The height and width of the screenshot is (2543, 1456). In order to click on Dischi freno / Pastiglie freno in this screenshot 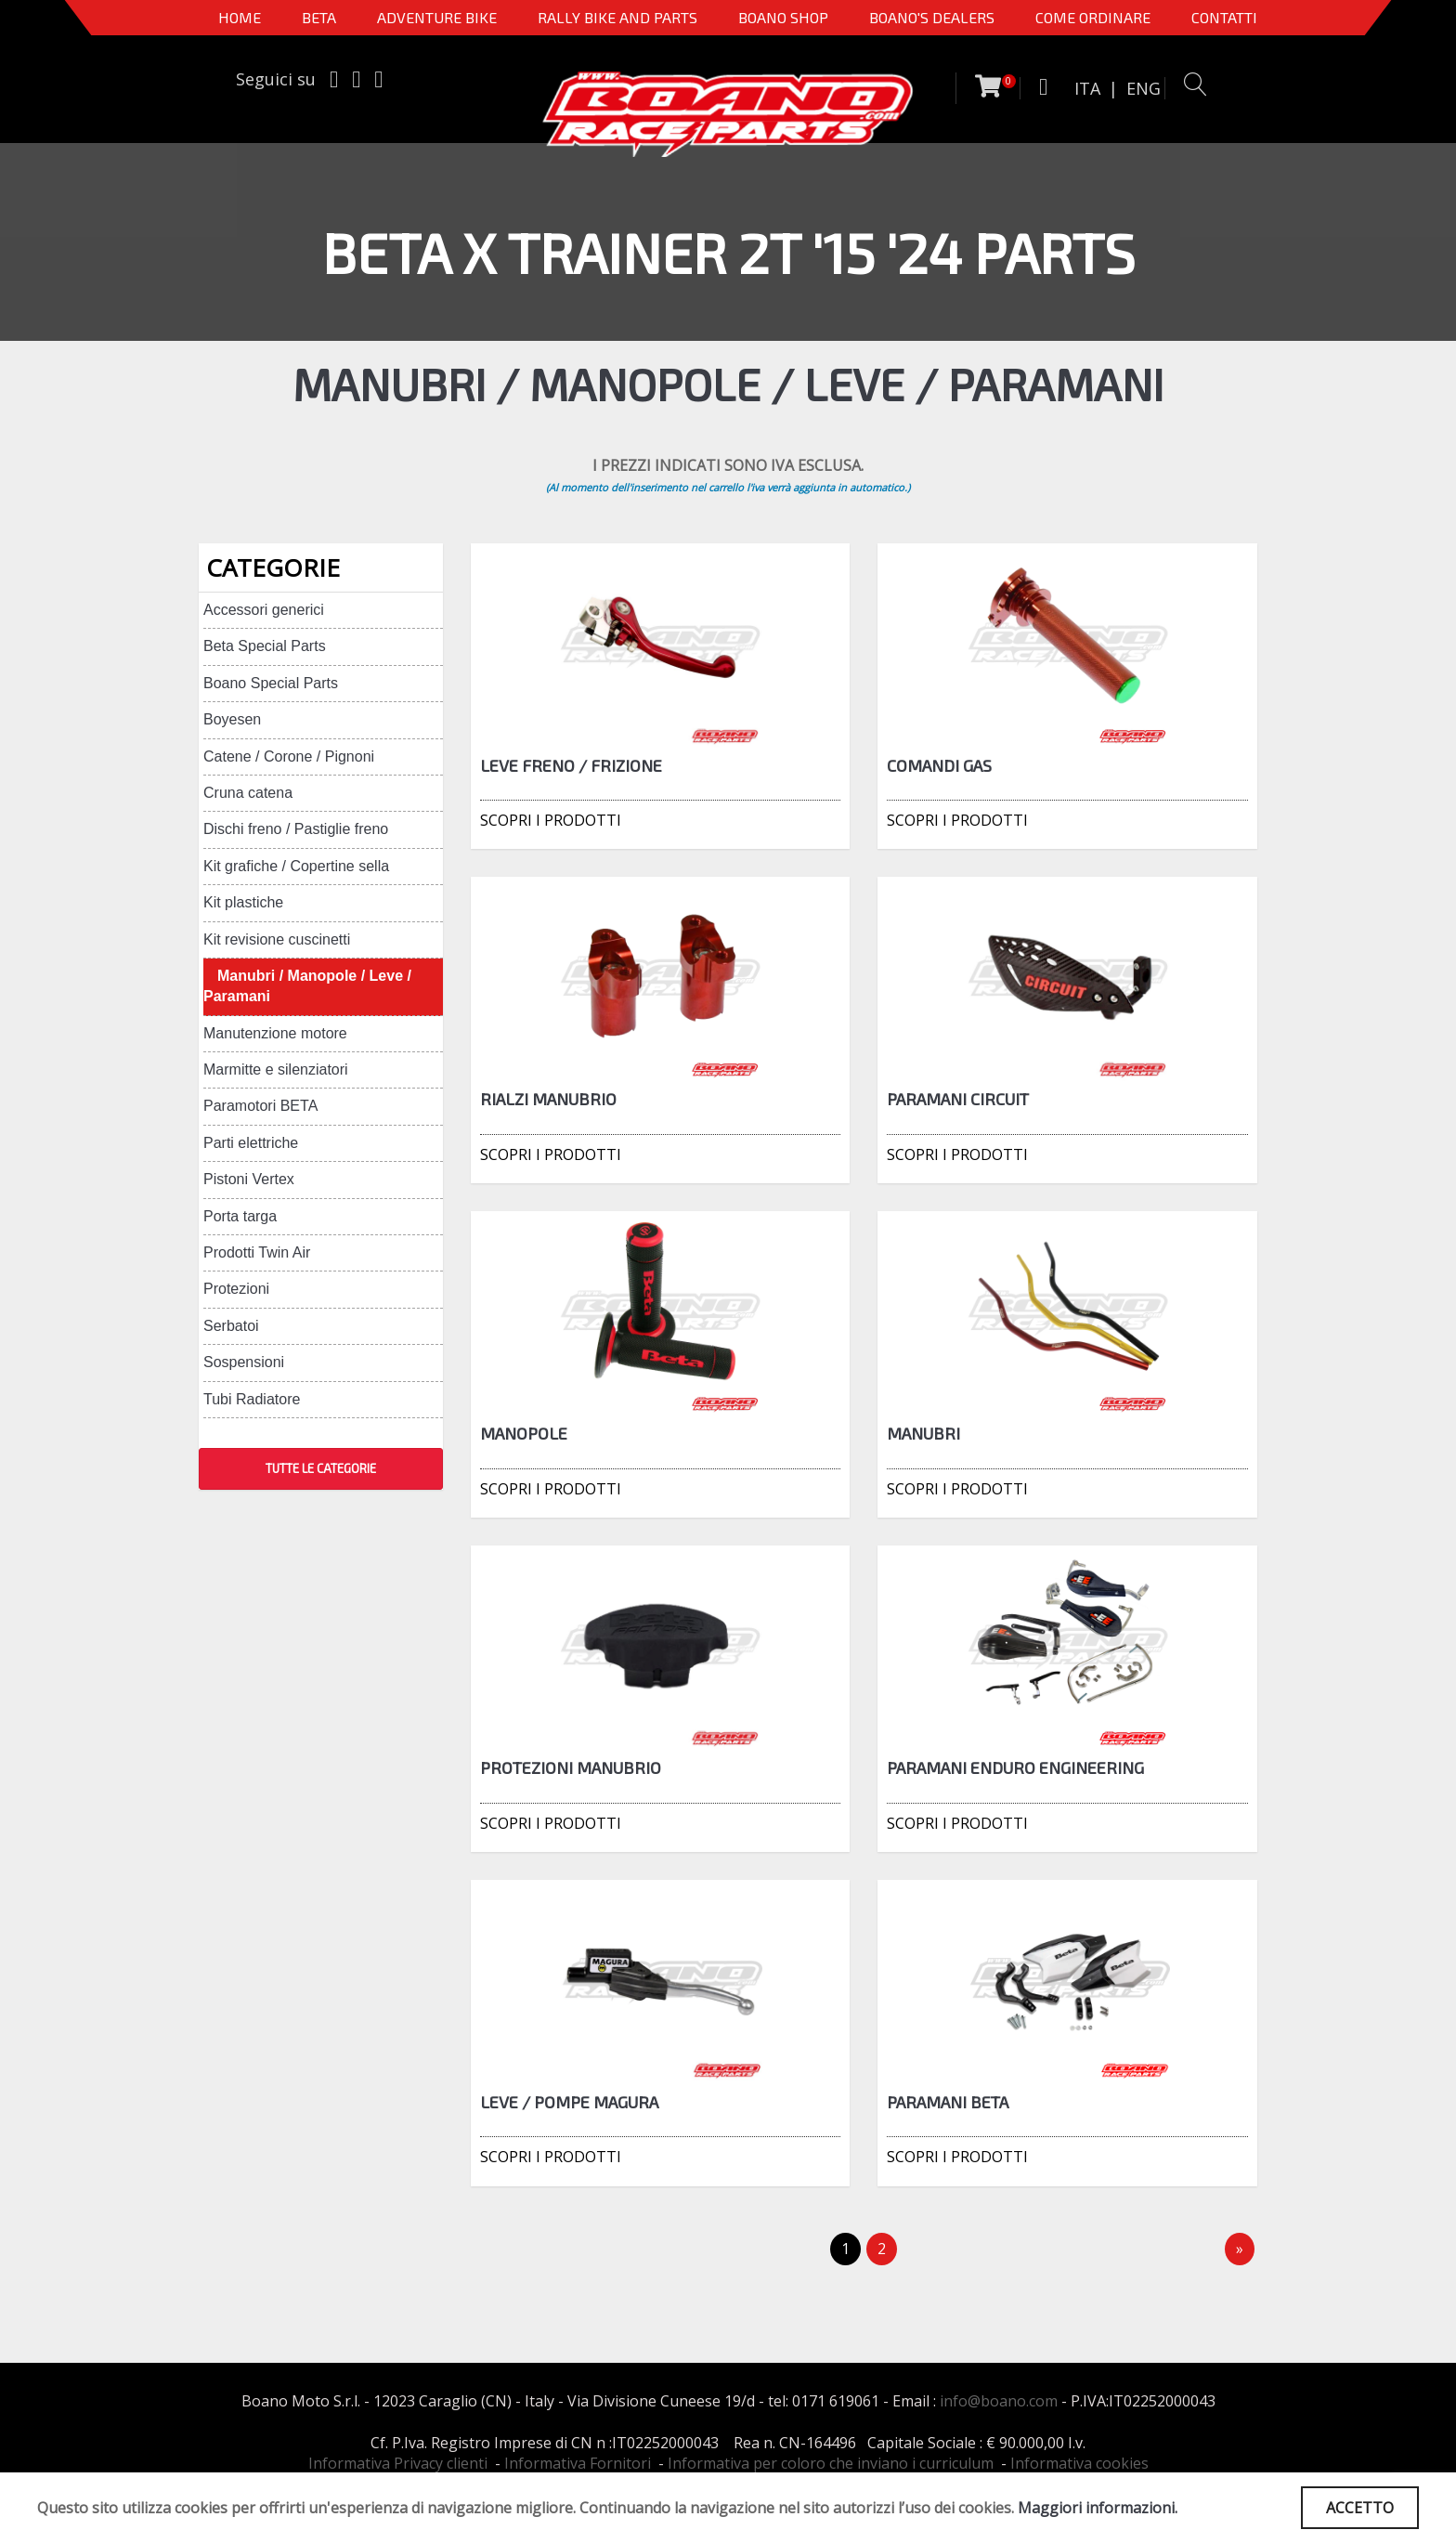, I will do `click(295, 829)`.